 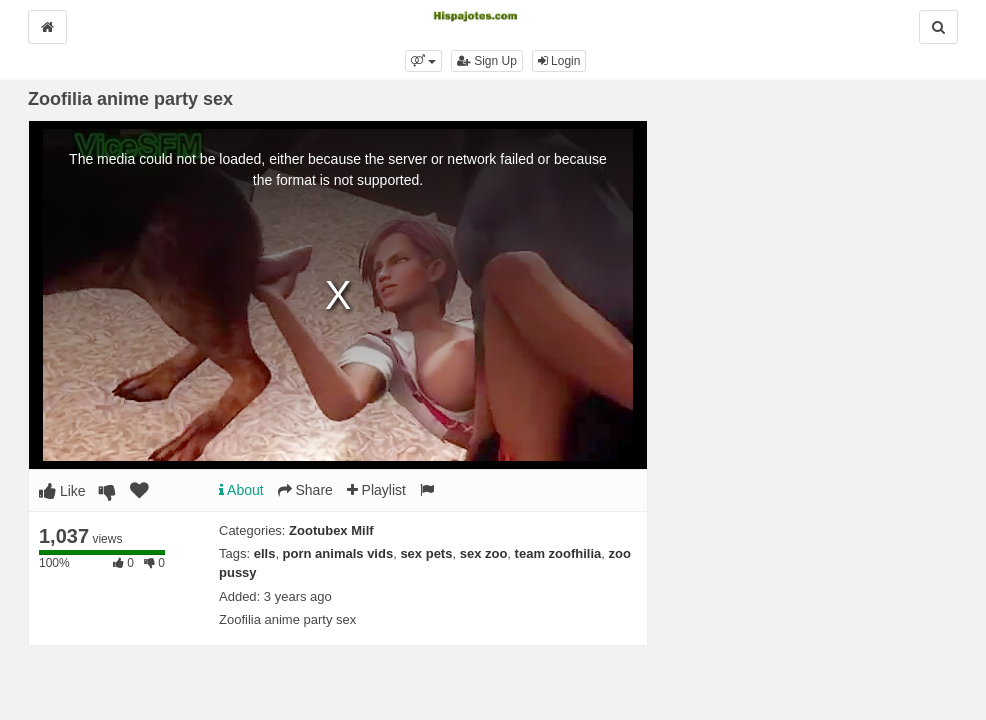 What do you see at coordinates (62, 491) in the screenshot?
I see `Like` at bounding box center [62, 491].